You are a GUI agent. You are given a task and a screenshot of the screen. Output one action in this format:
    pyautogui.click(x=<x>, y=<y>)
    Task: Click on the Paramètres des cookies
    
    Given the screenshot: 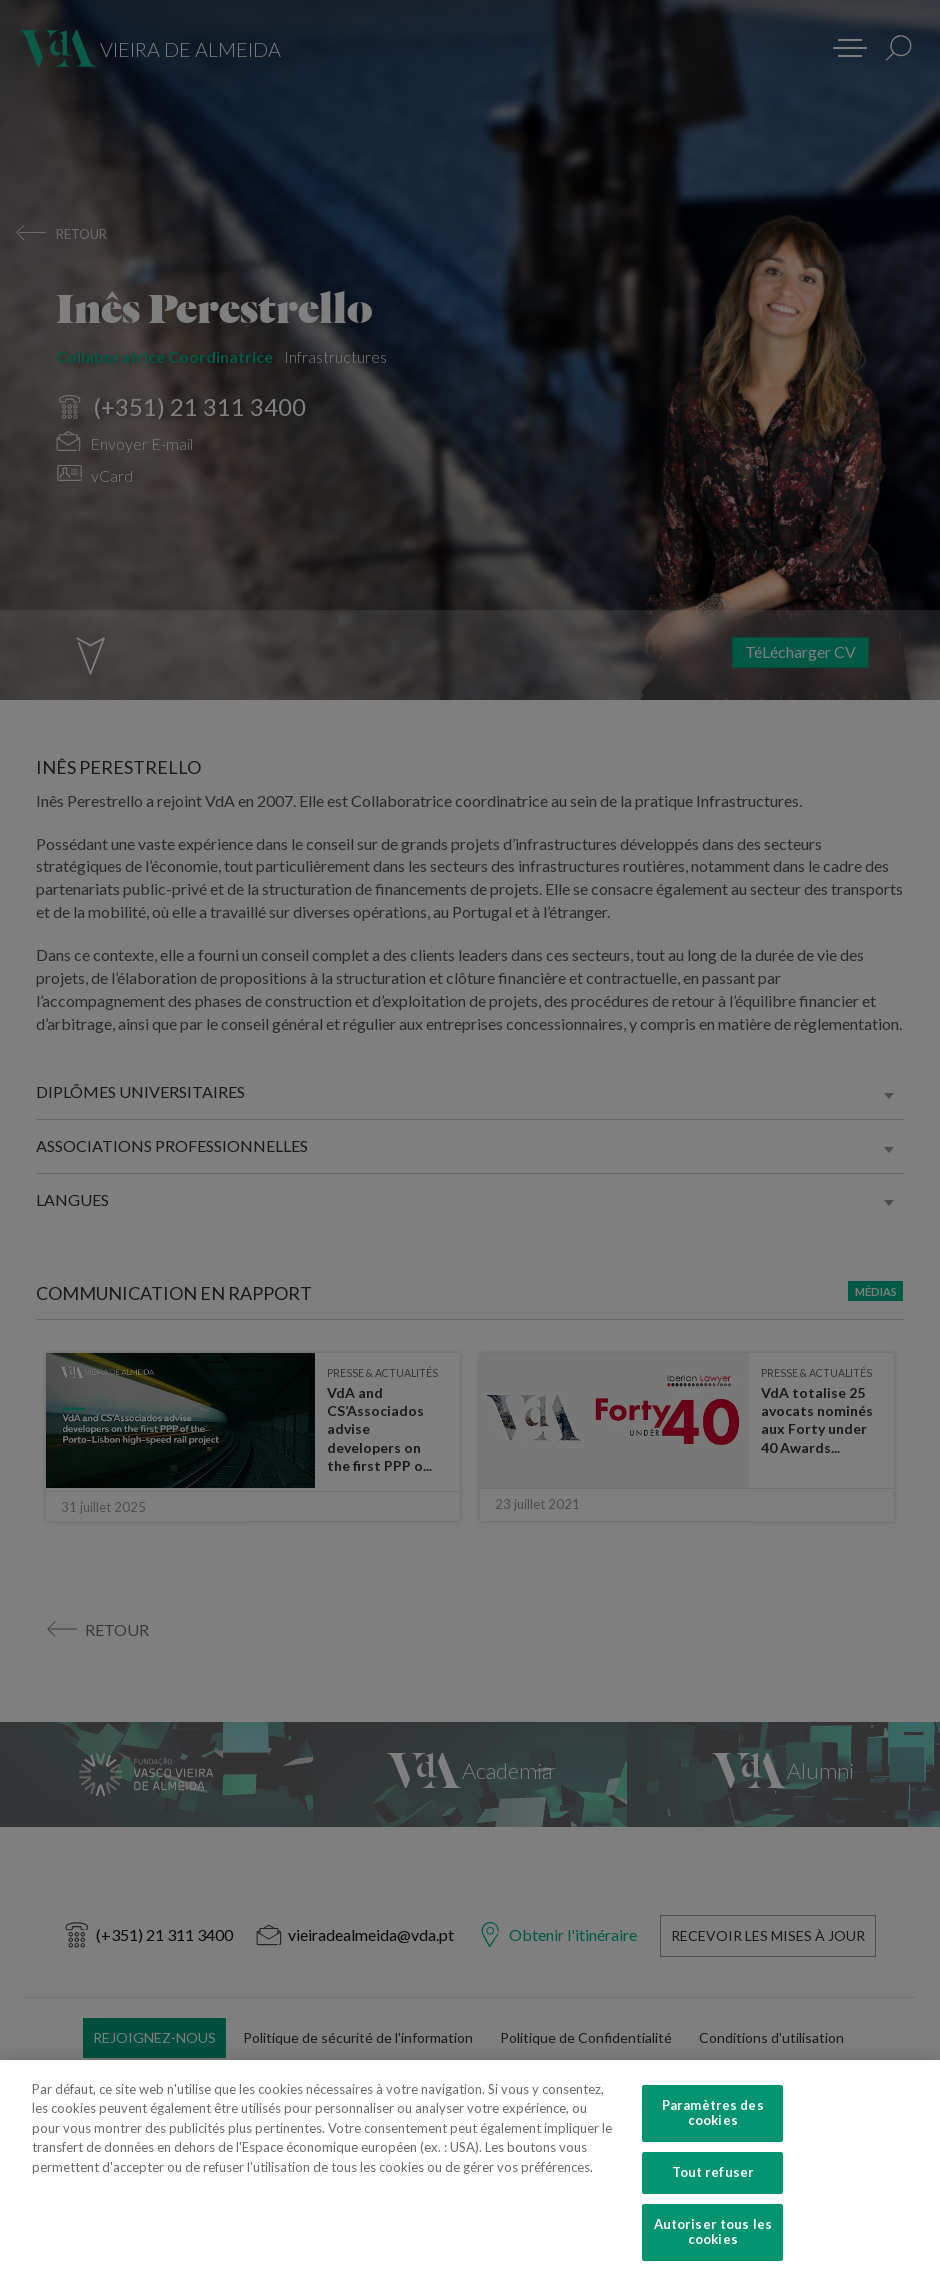 What is the action you would take?
    pyautogui.click(x=713, y=2136)
    